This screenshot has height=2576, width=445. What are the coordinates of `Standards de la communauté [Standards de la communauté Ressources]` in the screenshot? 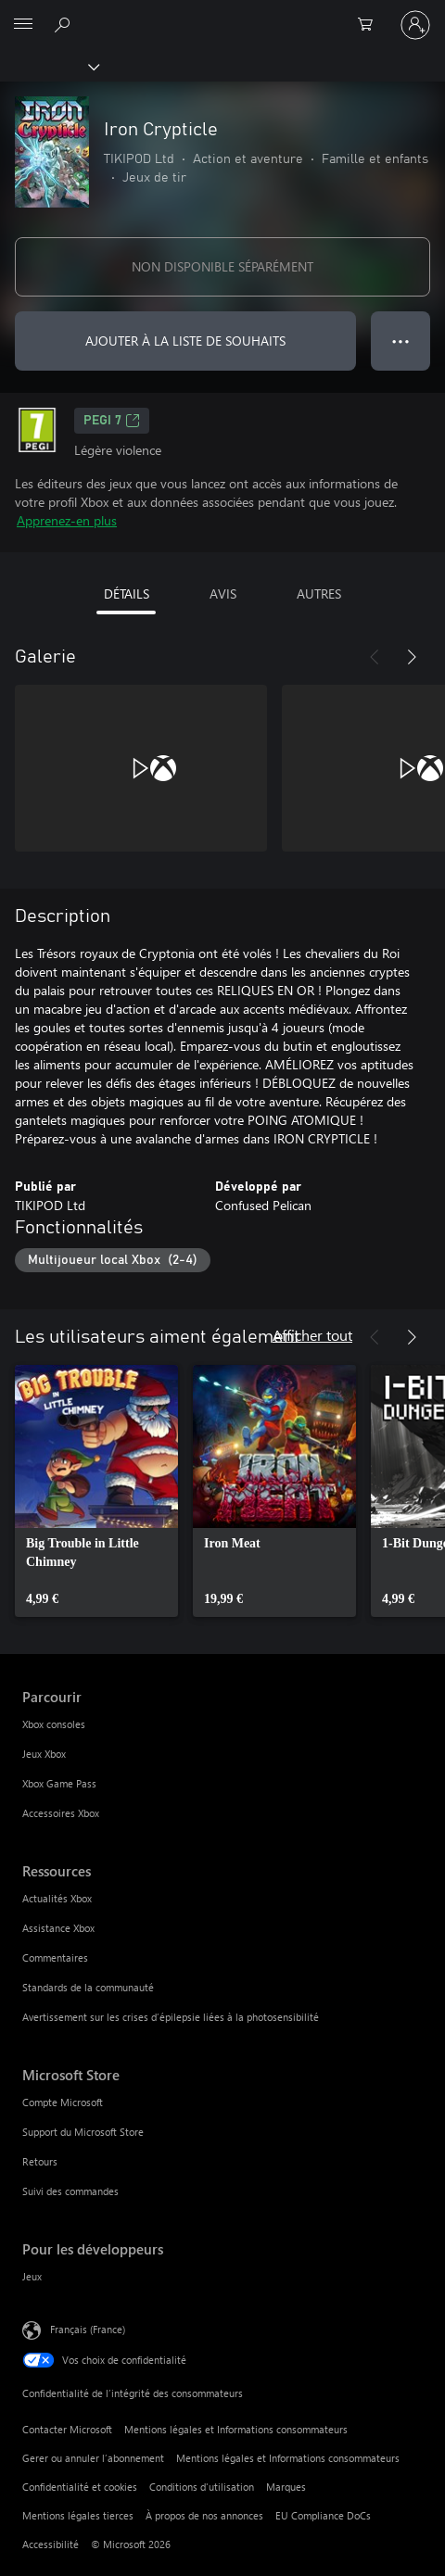 It's located at (88, 1987).